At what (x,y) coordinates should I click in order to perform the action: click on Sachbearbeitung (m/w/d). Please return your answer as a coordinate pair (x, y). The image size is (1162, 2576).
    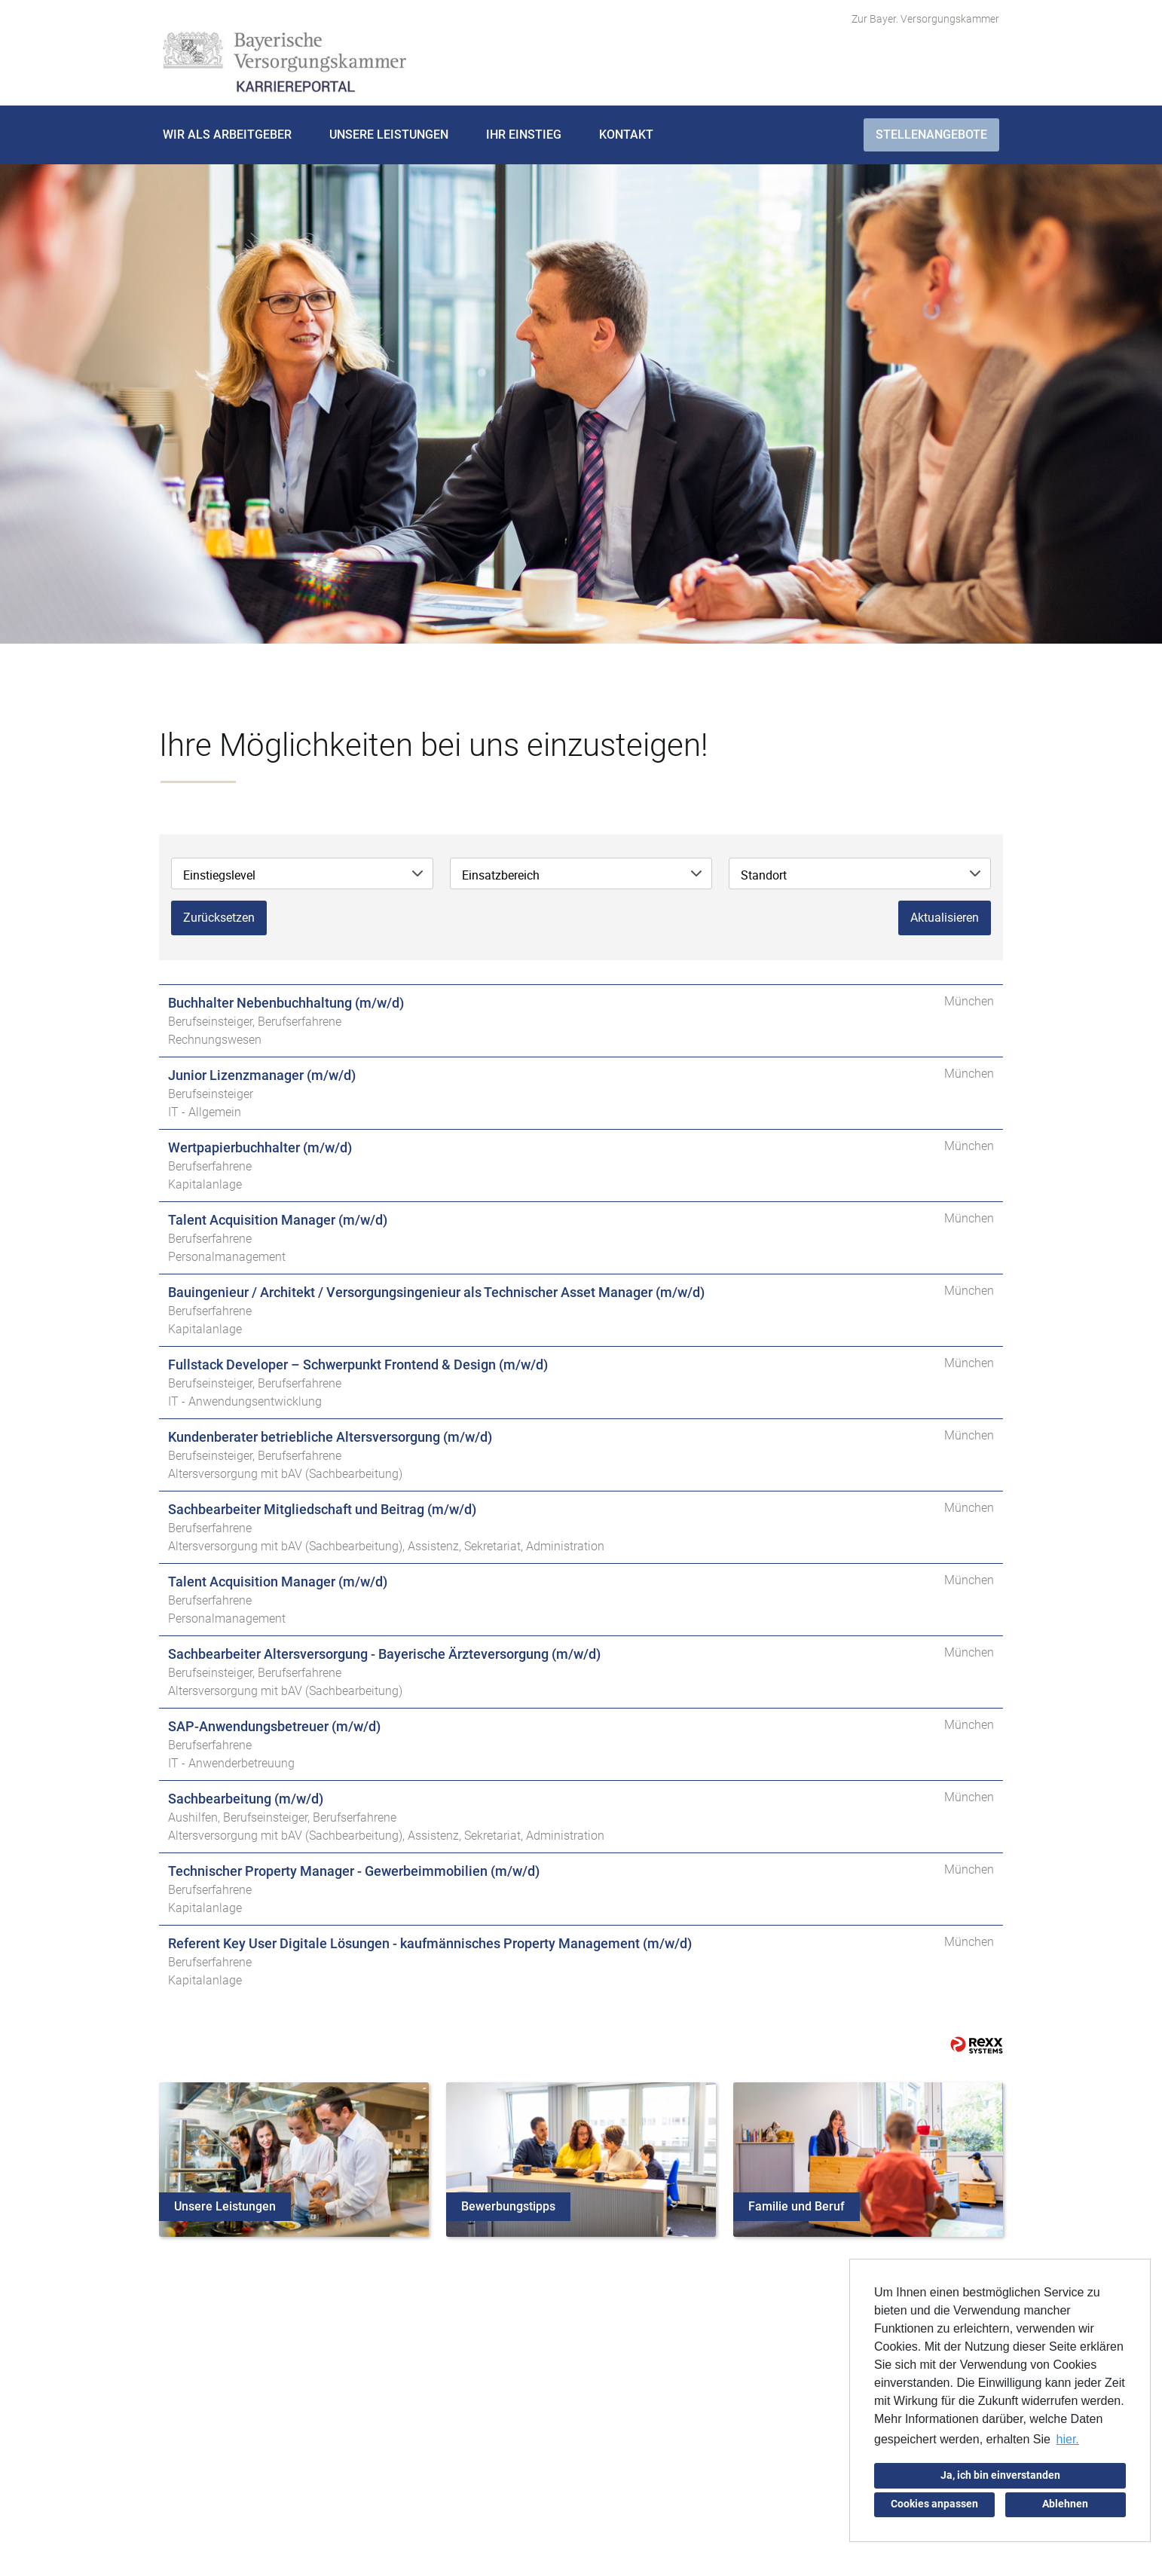
    Looking at the image, I should click on (245, 1799).